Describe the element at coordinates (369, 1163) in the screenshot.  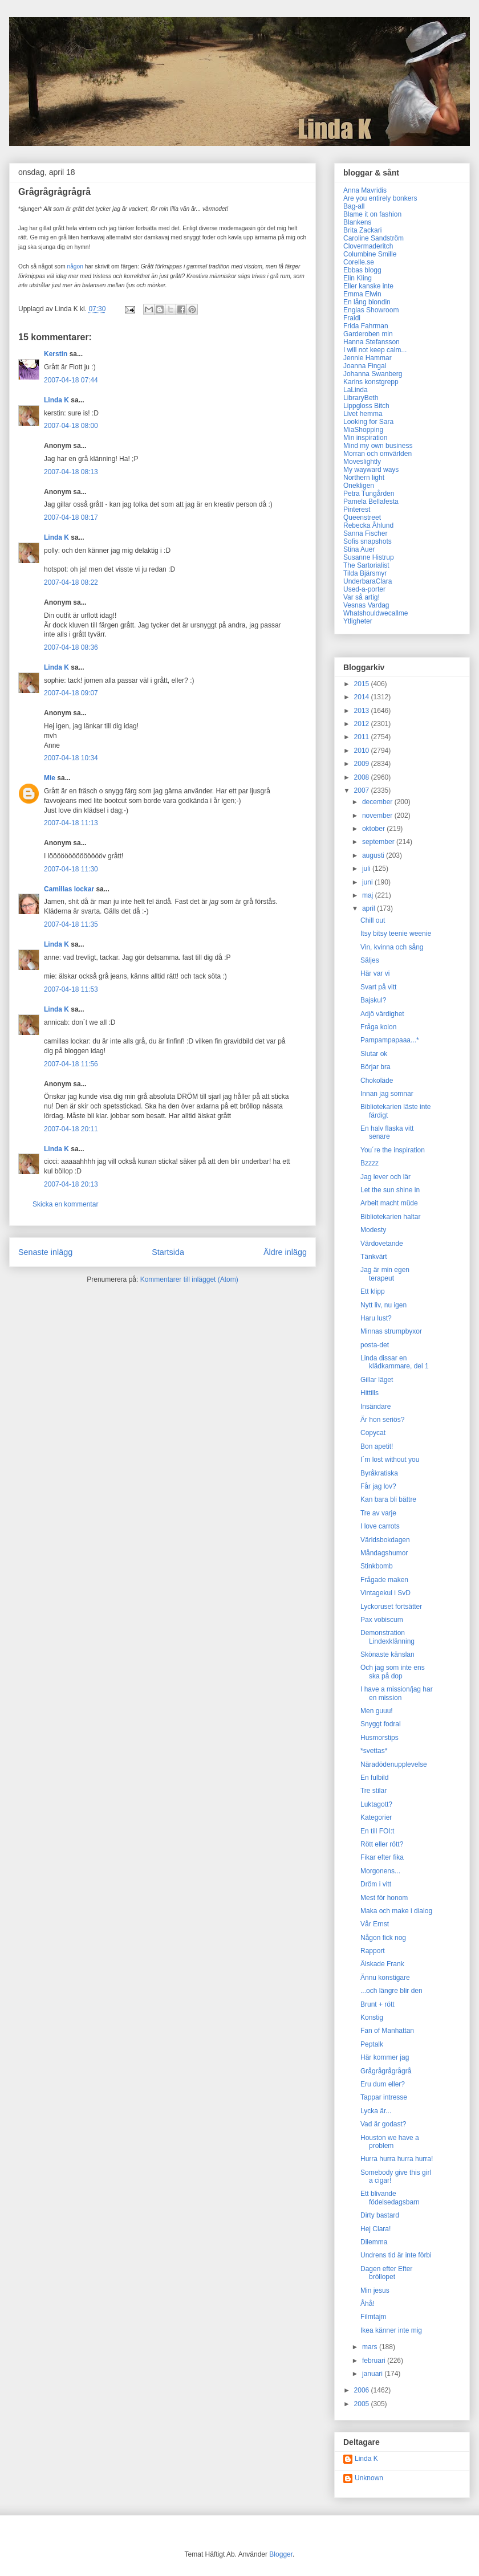
I see `Bzzzz` at that location.